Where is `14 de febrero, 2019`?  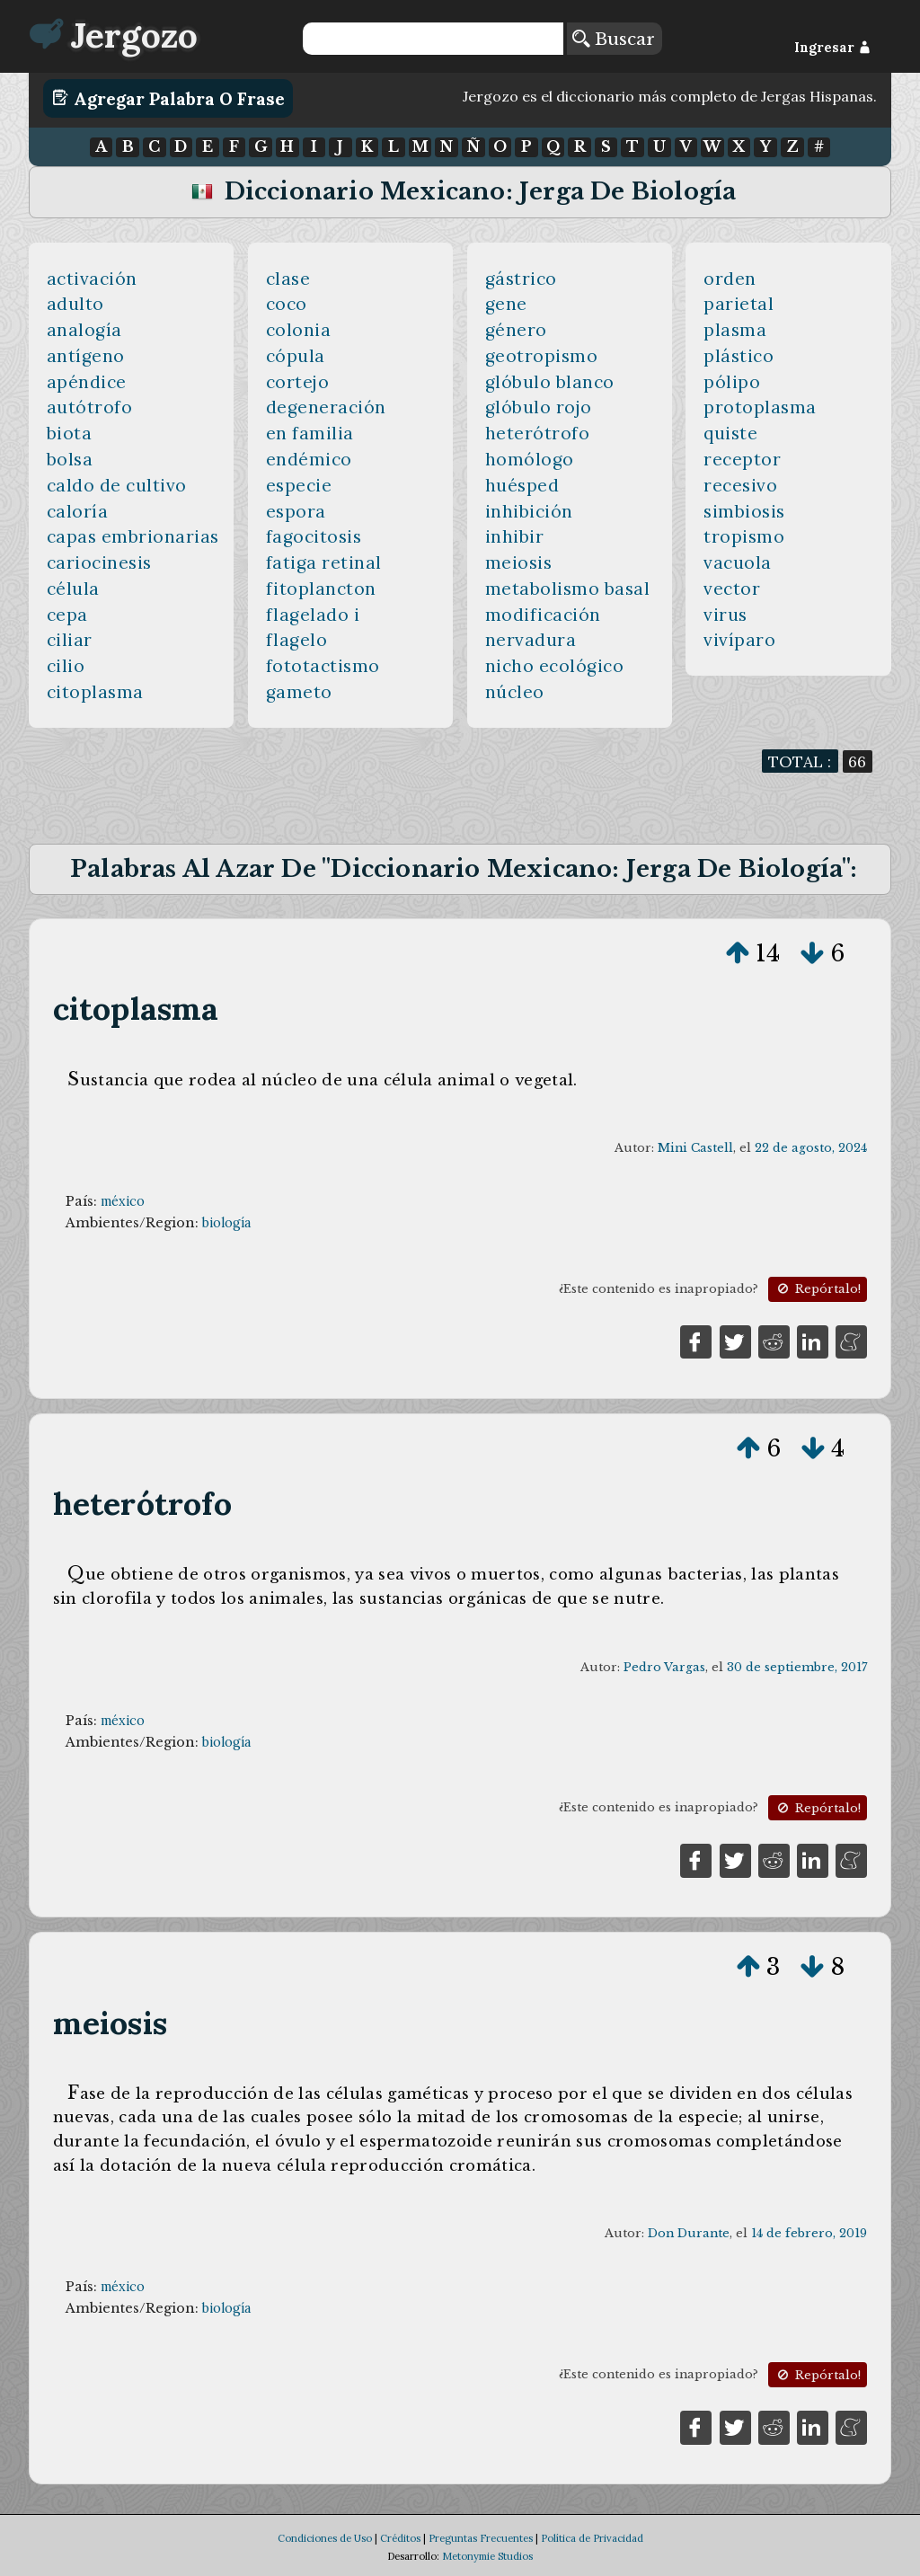 14 de febrero, 2019 is located at coordinates (809, 2233).